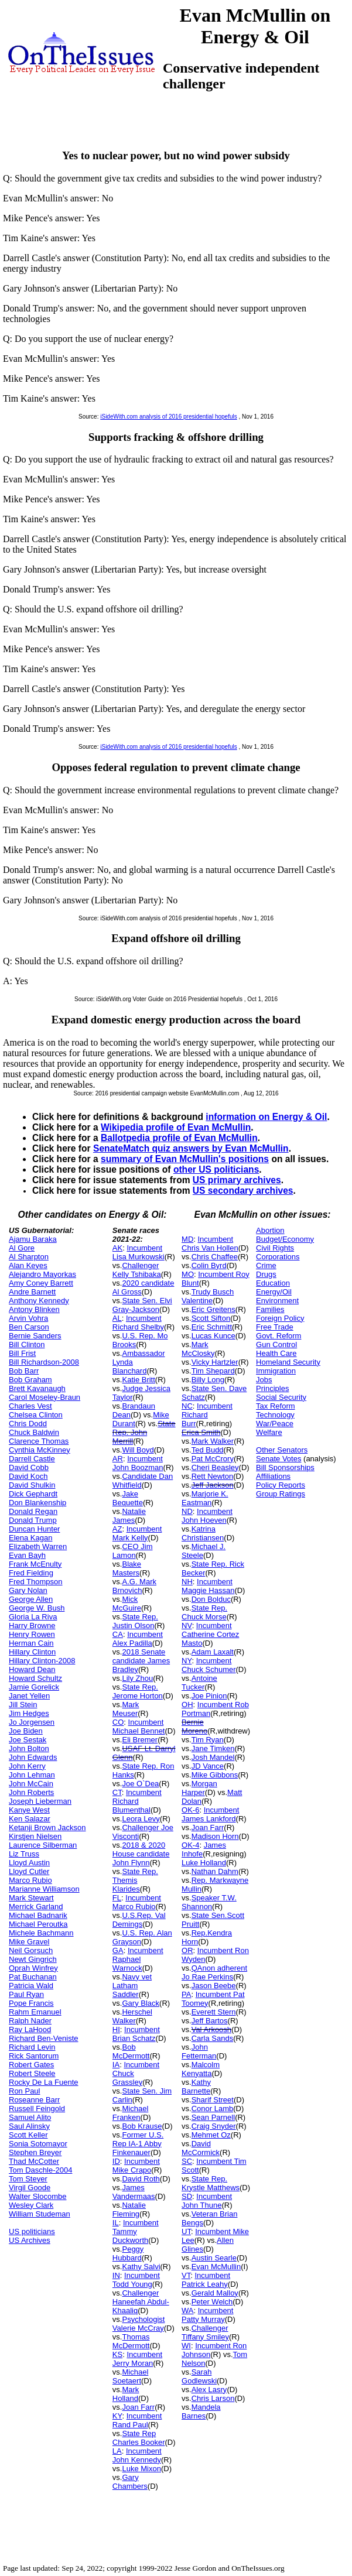 The height and width of the screenshot is (2576, 352). What do you see at coordinates (207, 2201) in the screenshot?
I see `Incumbent John Thune` at bounding box center [207, 2201].